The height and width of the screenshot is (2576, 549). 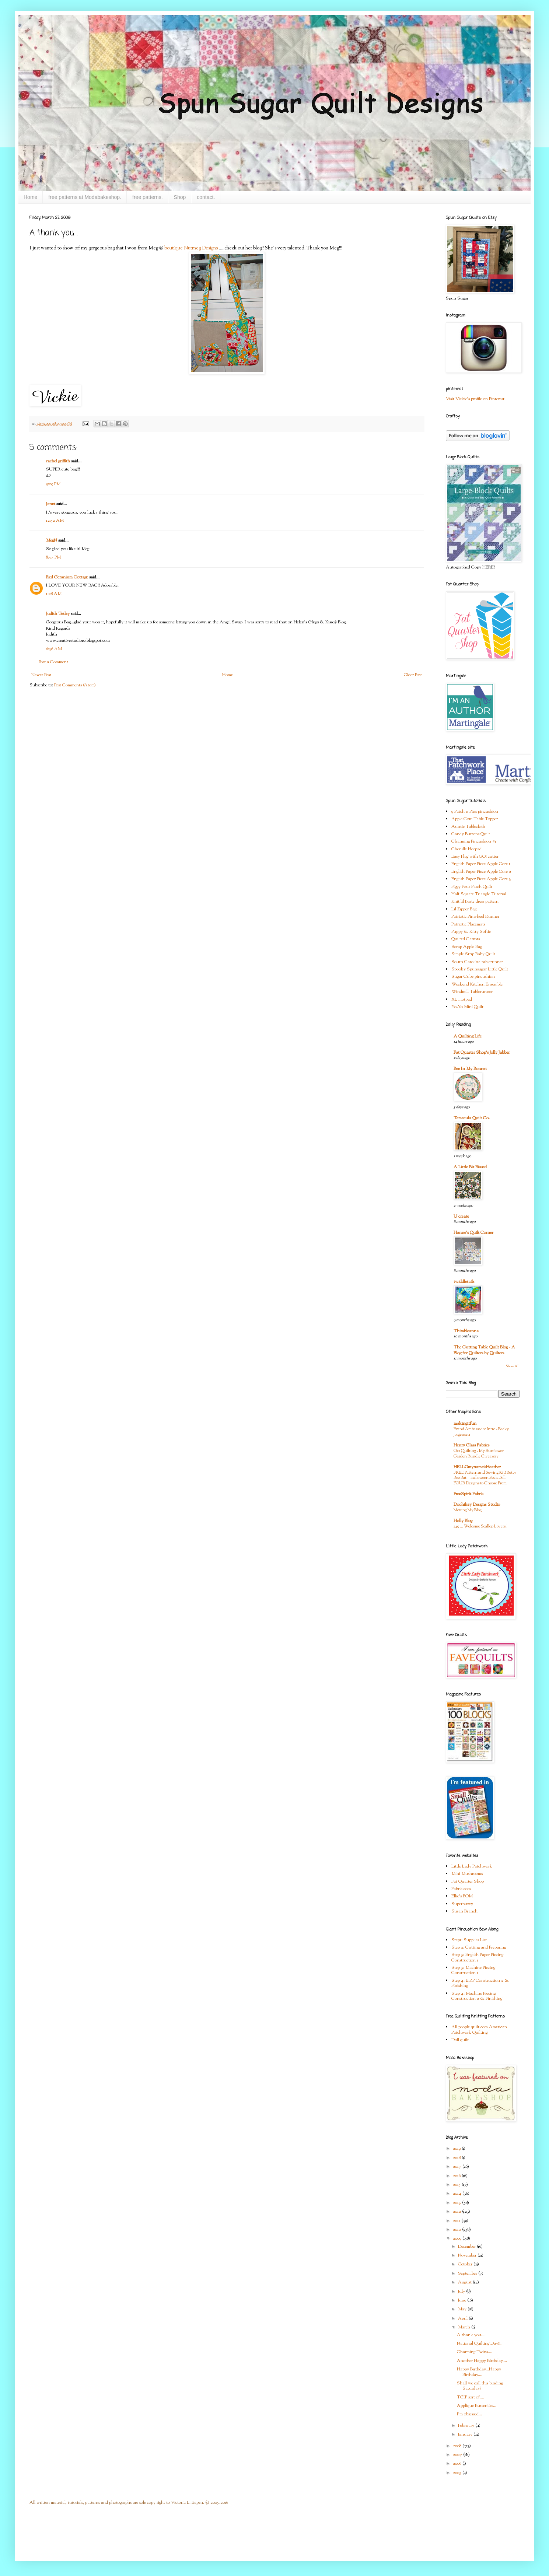 What do you see at coordinates (457, 2211) in the screenshot?
I see `2012` at bounding box center [457, 2211].